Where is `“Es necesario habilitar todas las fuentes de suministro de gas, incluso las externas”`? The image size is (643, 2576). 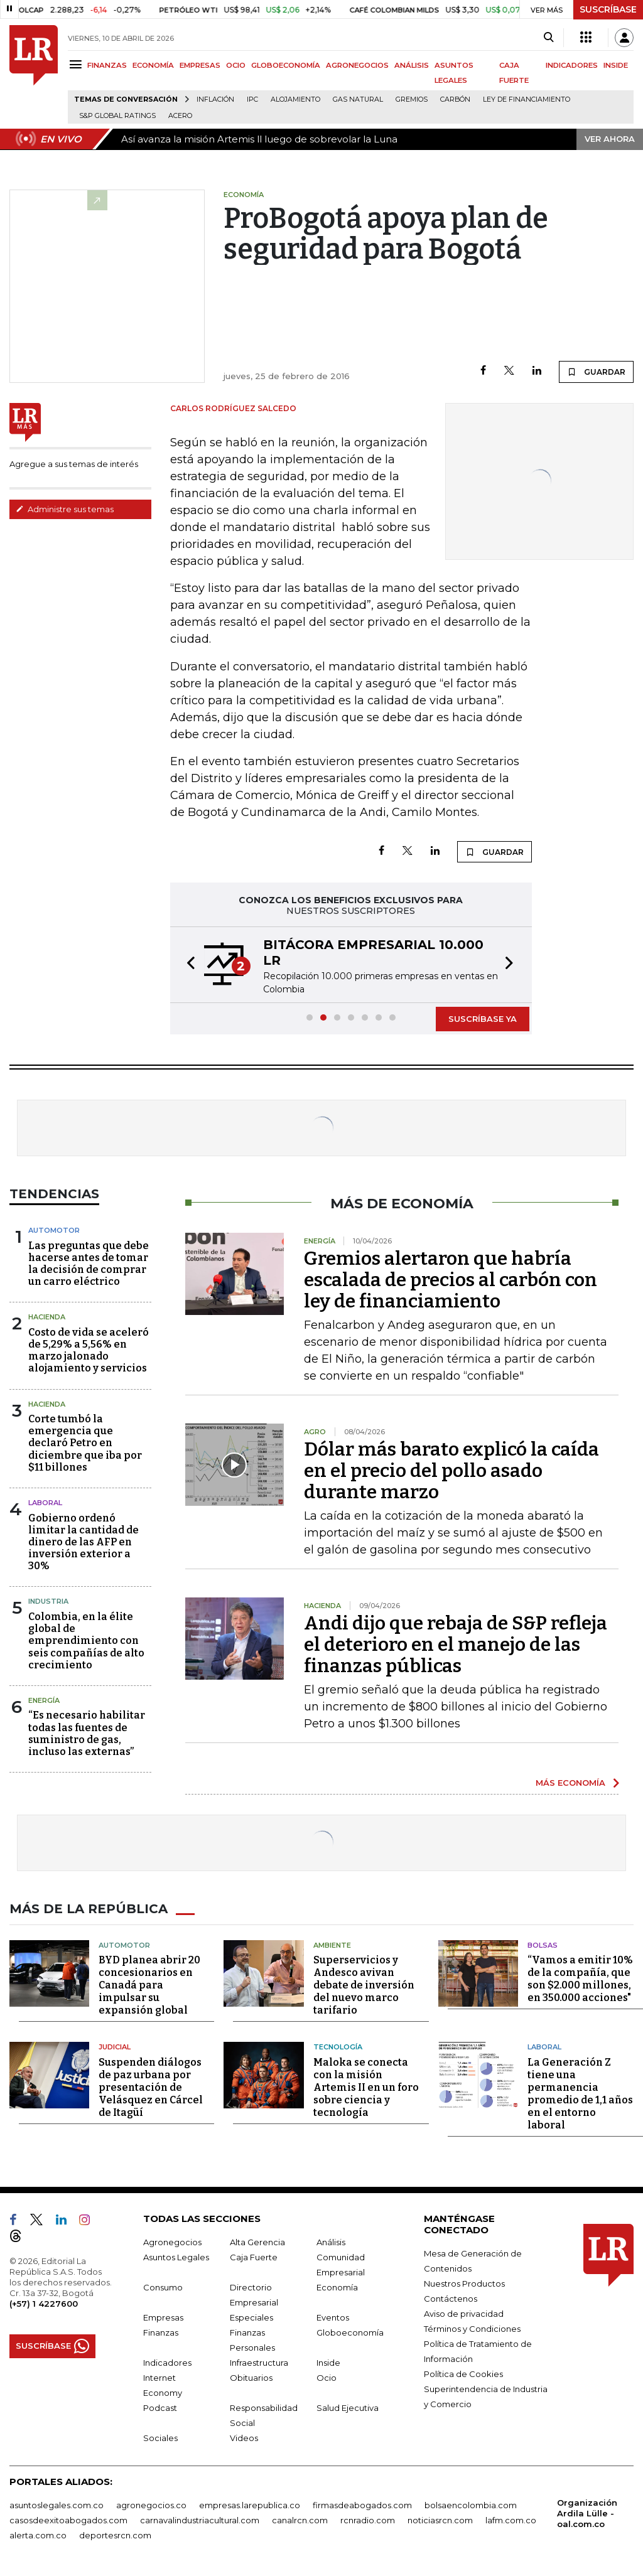 “Es necesario habilitar todas las fuentes de suministro de gas, incluso las externas” is located at coordinates (86, 1733).